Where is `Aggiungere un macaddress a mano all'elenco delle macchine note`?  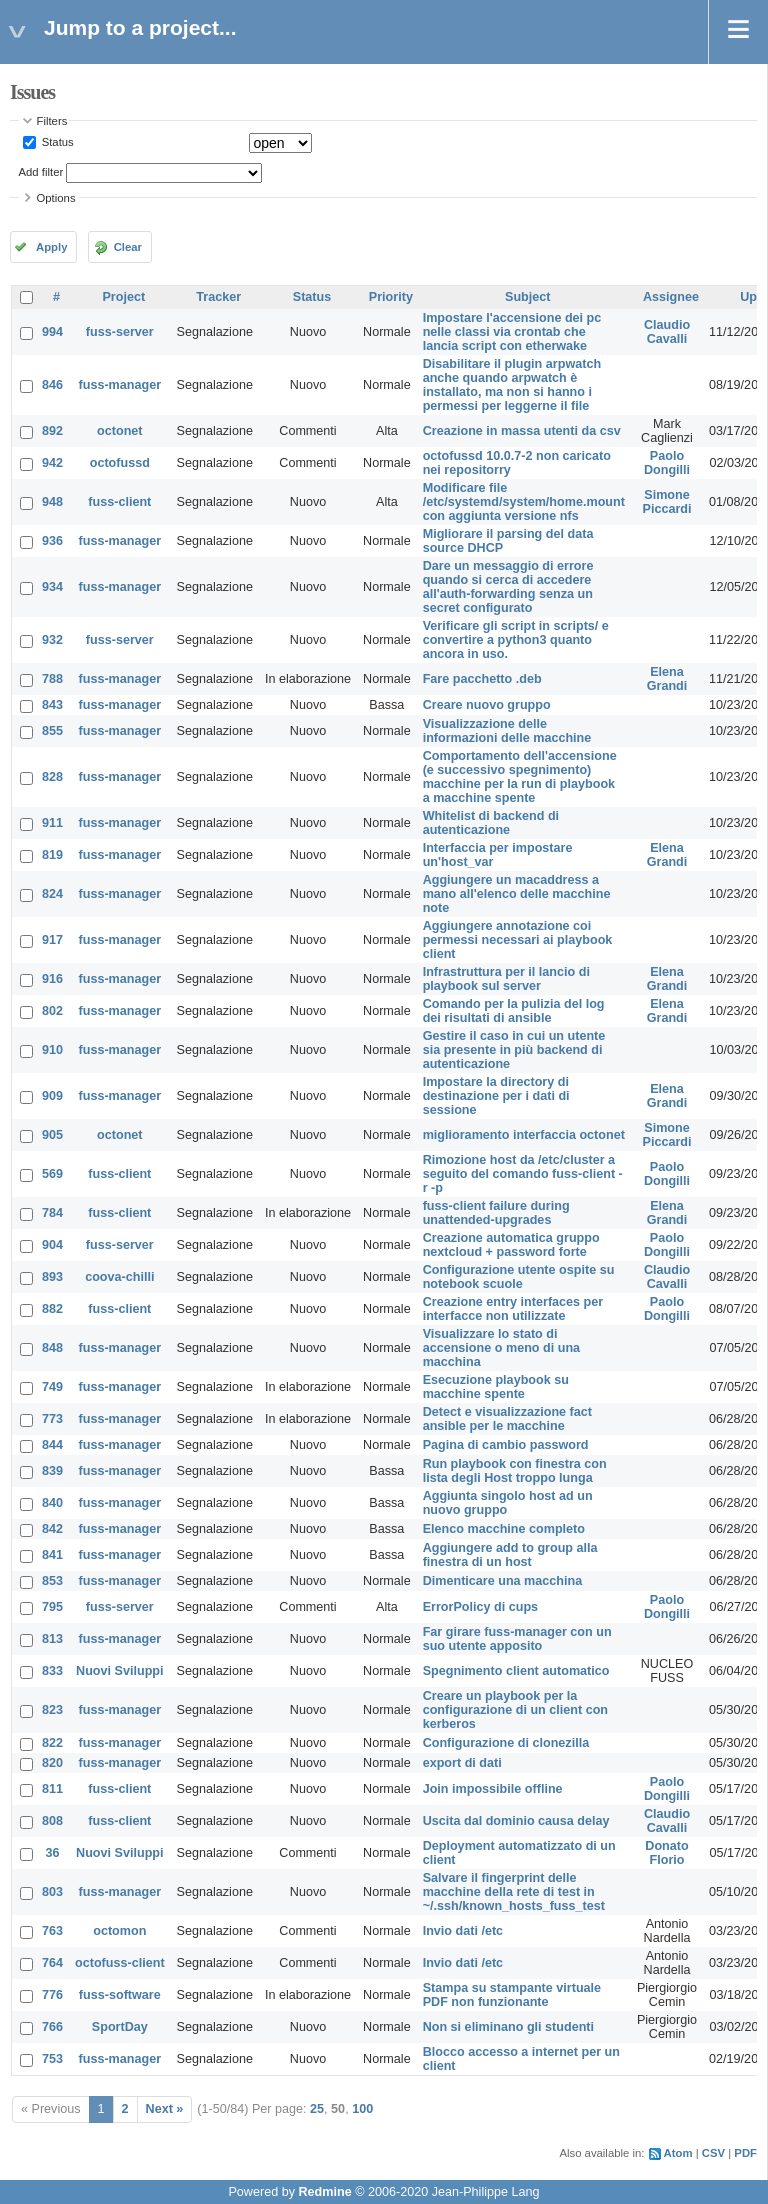 Aggiungere un macaddress a mano all'elenco delle macchine note is located at coordinates (517, 894).